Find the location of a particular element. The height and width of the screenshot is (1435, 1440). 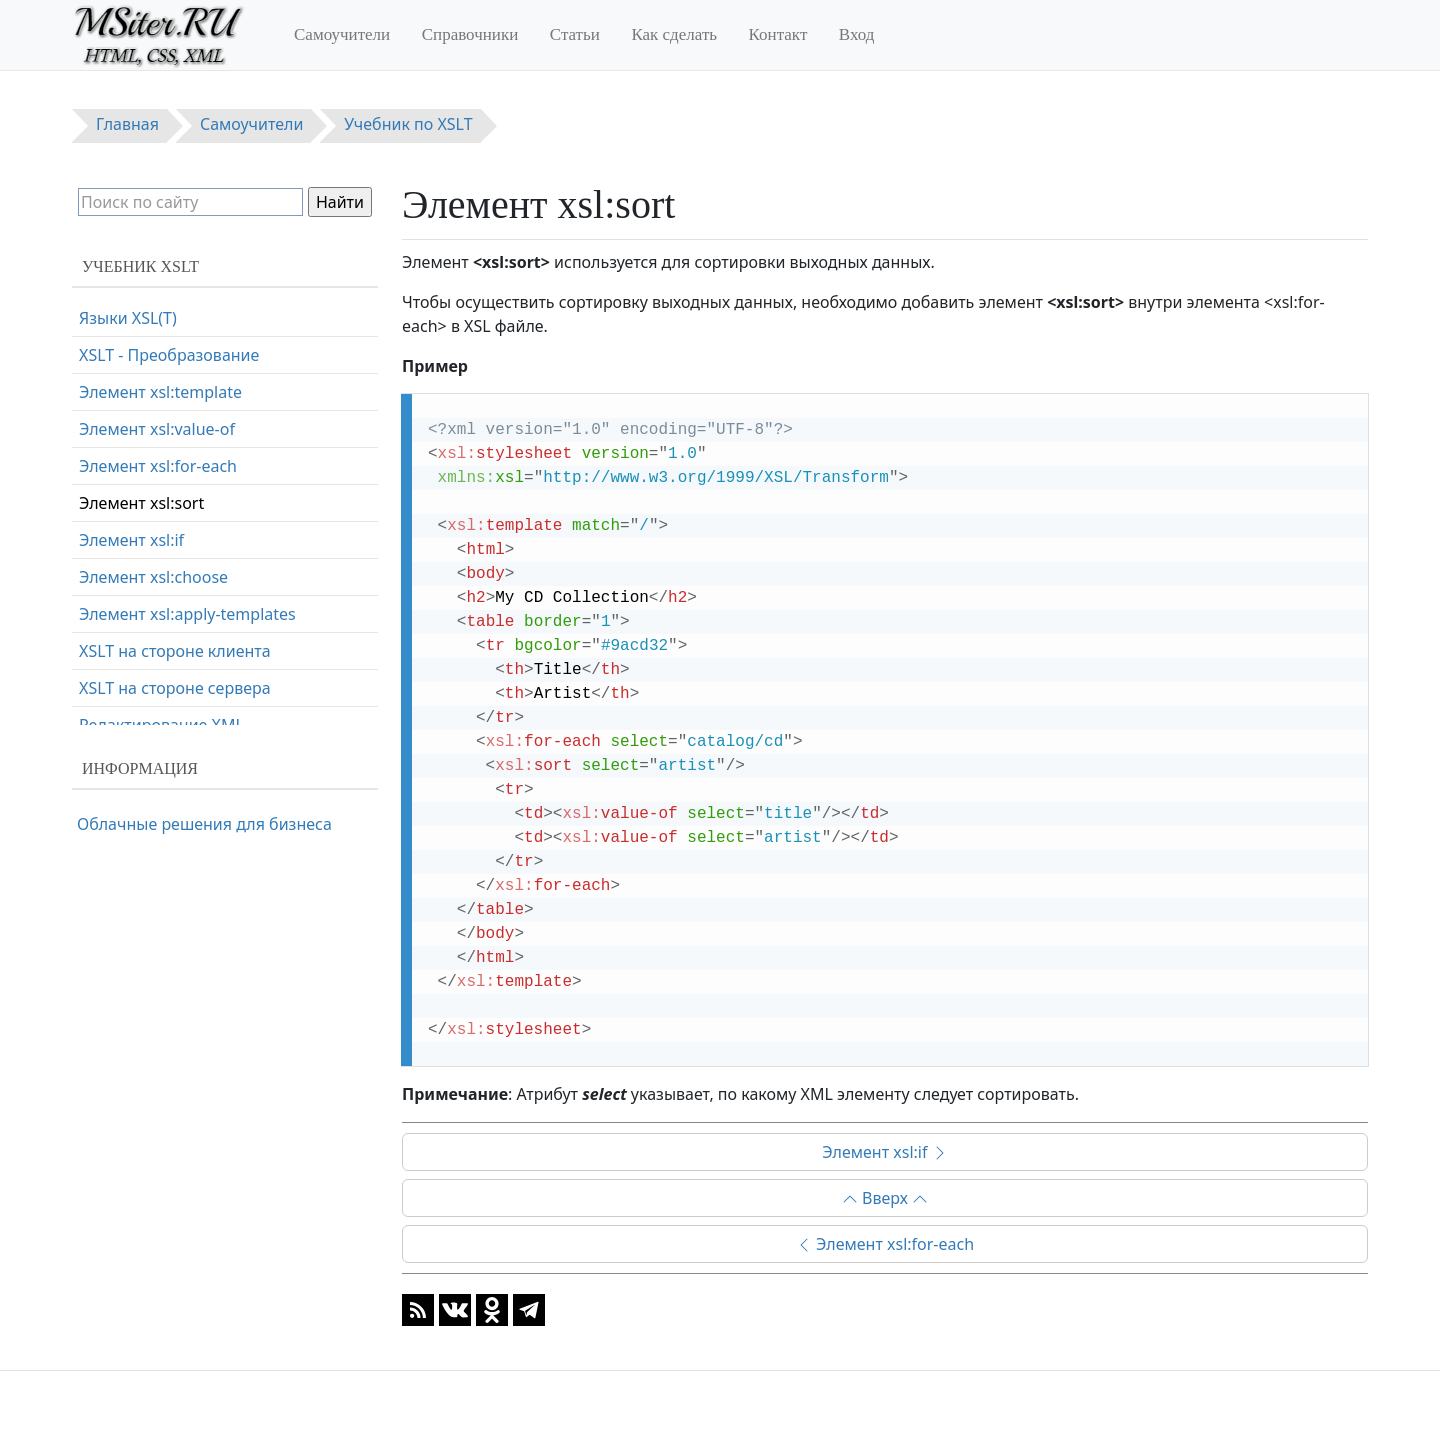

XSLT на стороне клиента is located at coordinates (175, 651).